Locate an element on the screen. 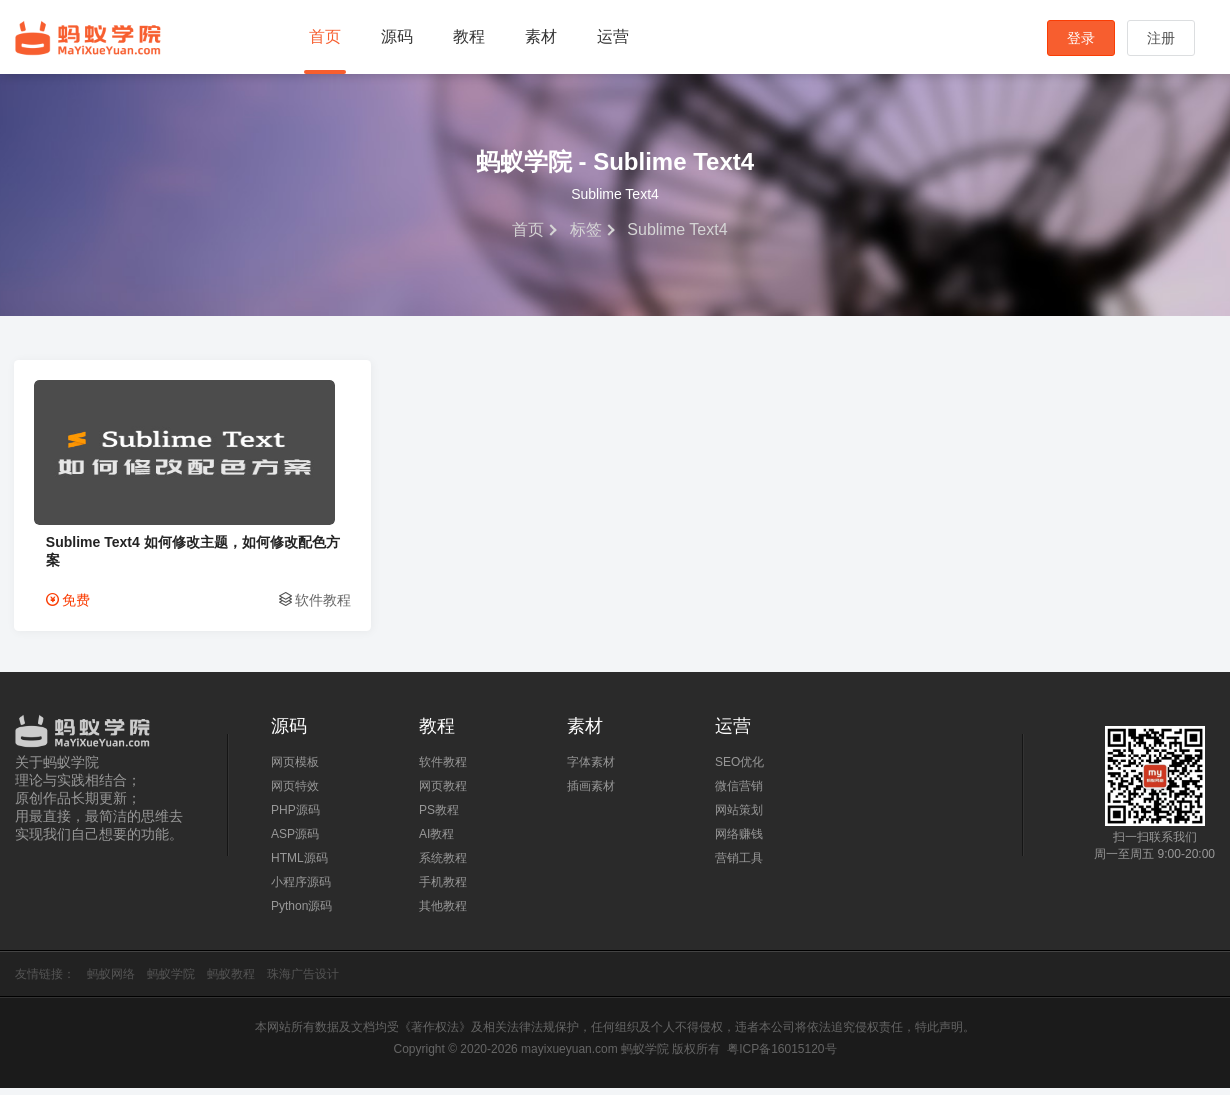  蚂蚁教程 is located at coordinates (231, 981).